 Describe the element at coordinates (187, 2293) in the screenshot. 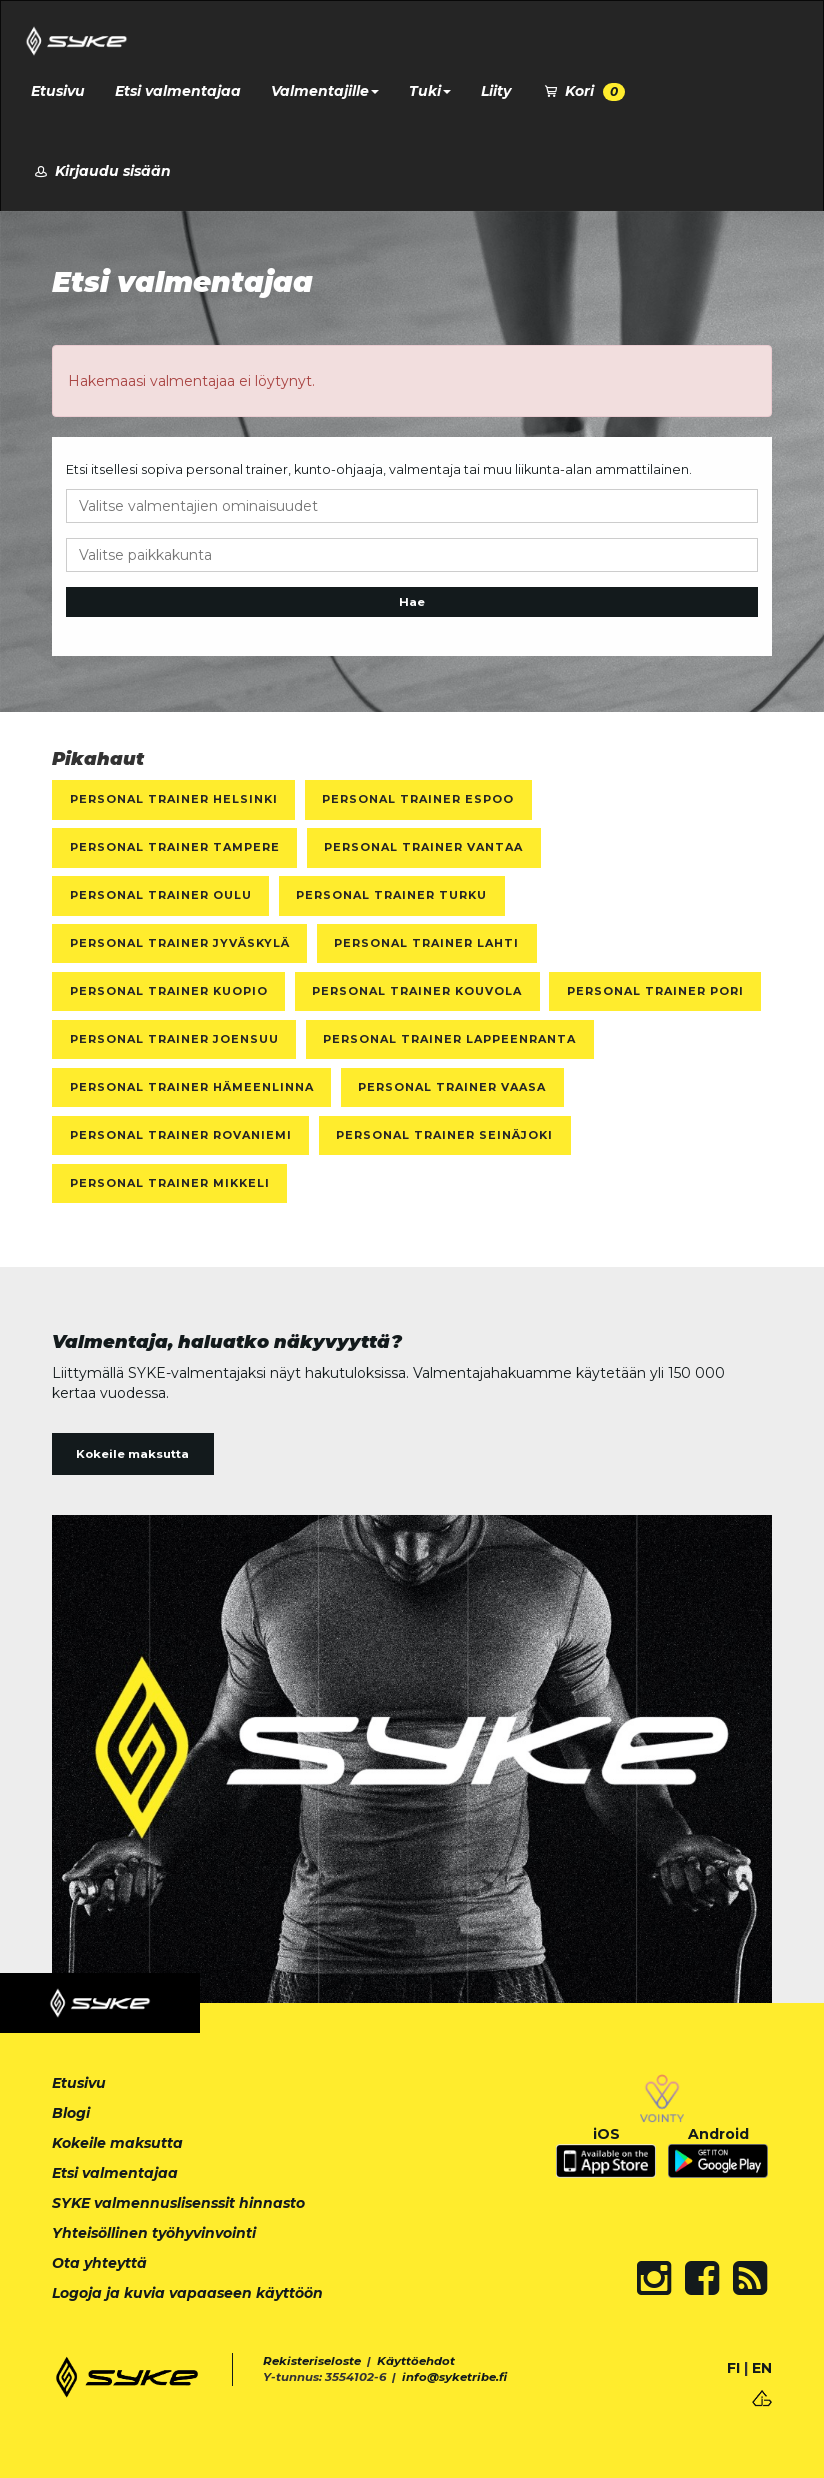

I see `Logoja ja kuvia vapaaseen käyttöön` at that location.